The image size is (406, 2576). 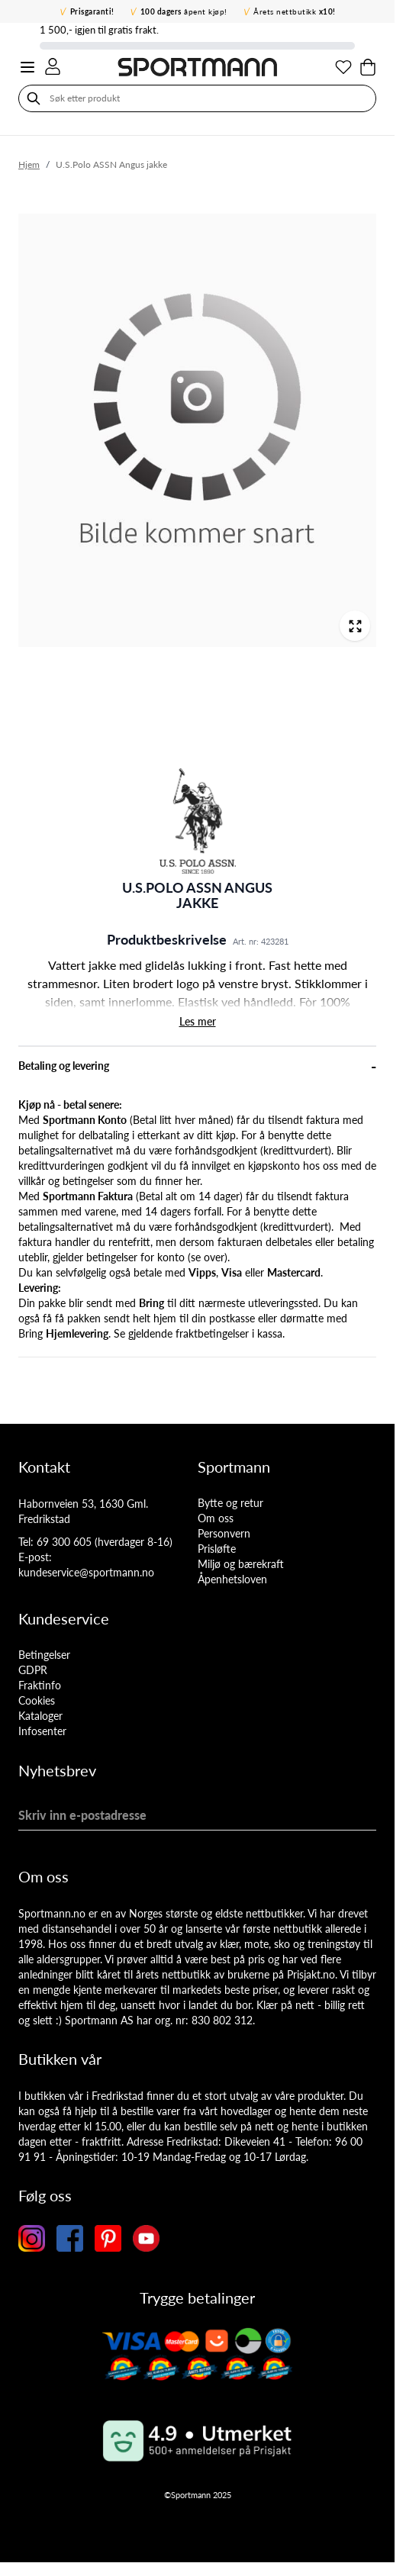 What do you see at coordinates (232, 1579) in the screenshot?
I see `Åpenhetsloven` at bounding box center [232, 1579].